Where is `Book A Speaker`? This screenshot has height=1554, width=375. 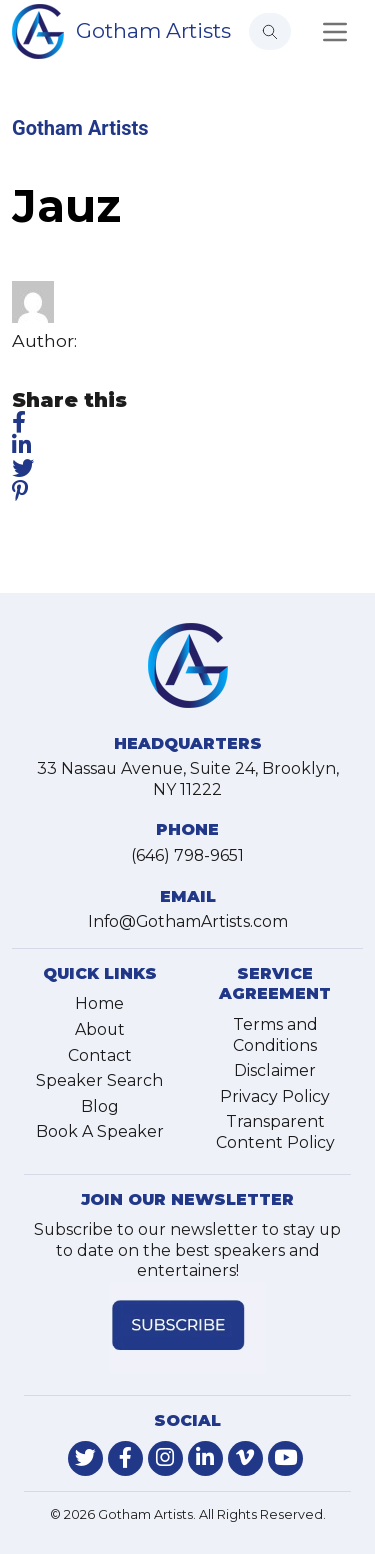 Book A Speaker is located at coordinates (100, 1131).